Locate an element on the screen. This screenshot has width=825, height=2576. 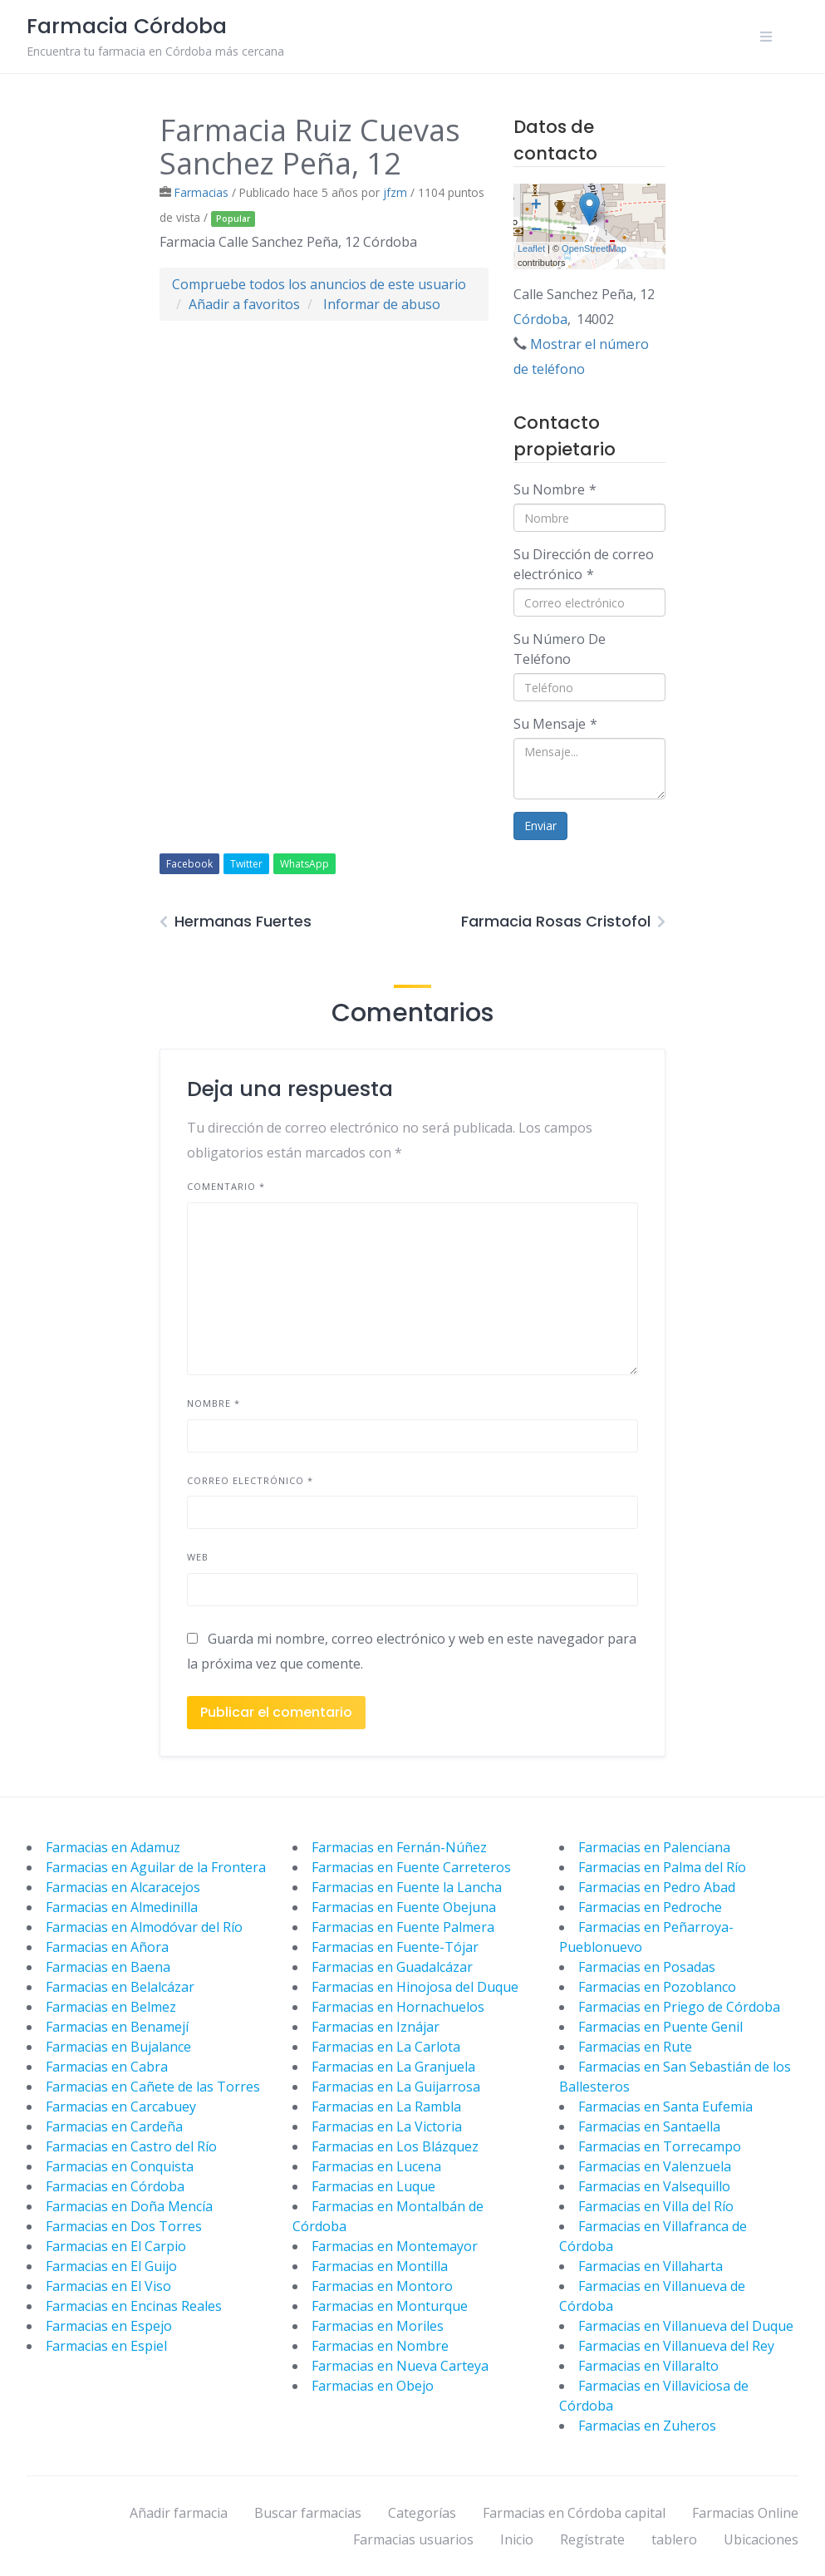
tablero is located at coordinates (674, 2539).